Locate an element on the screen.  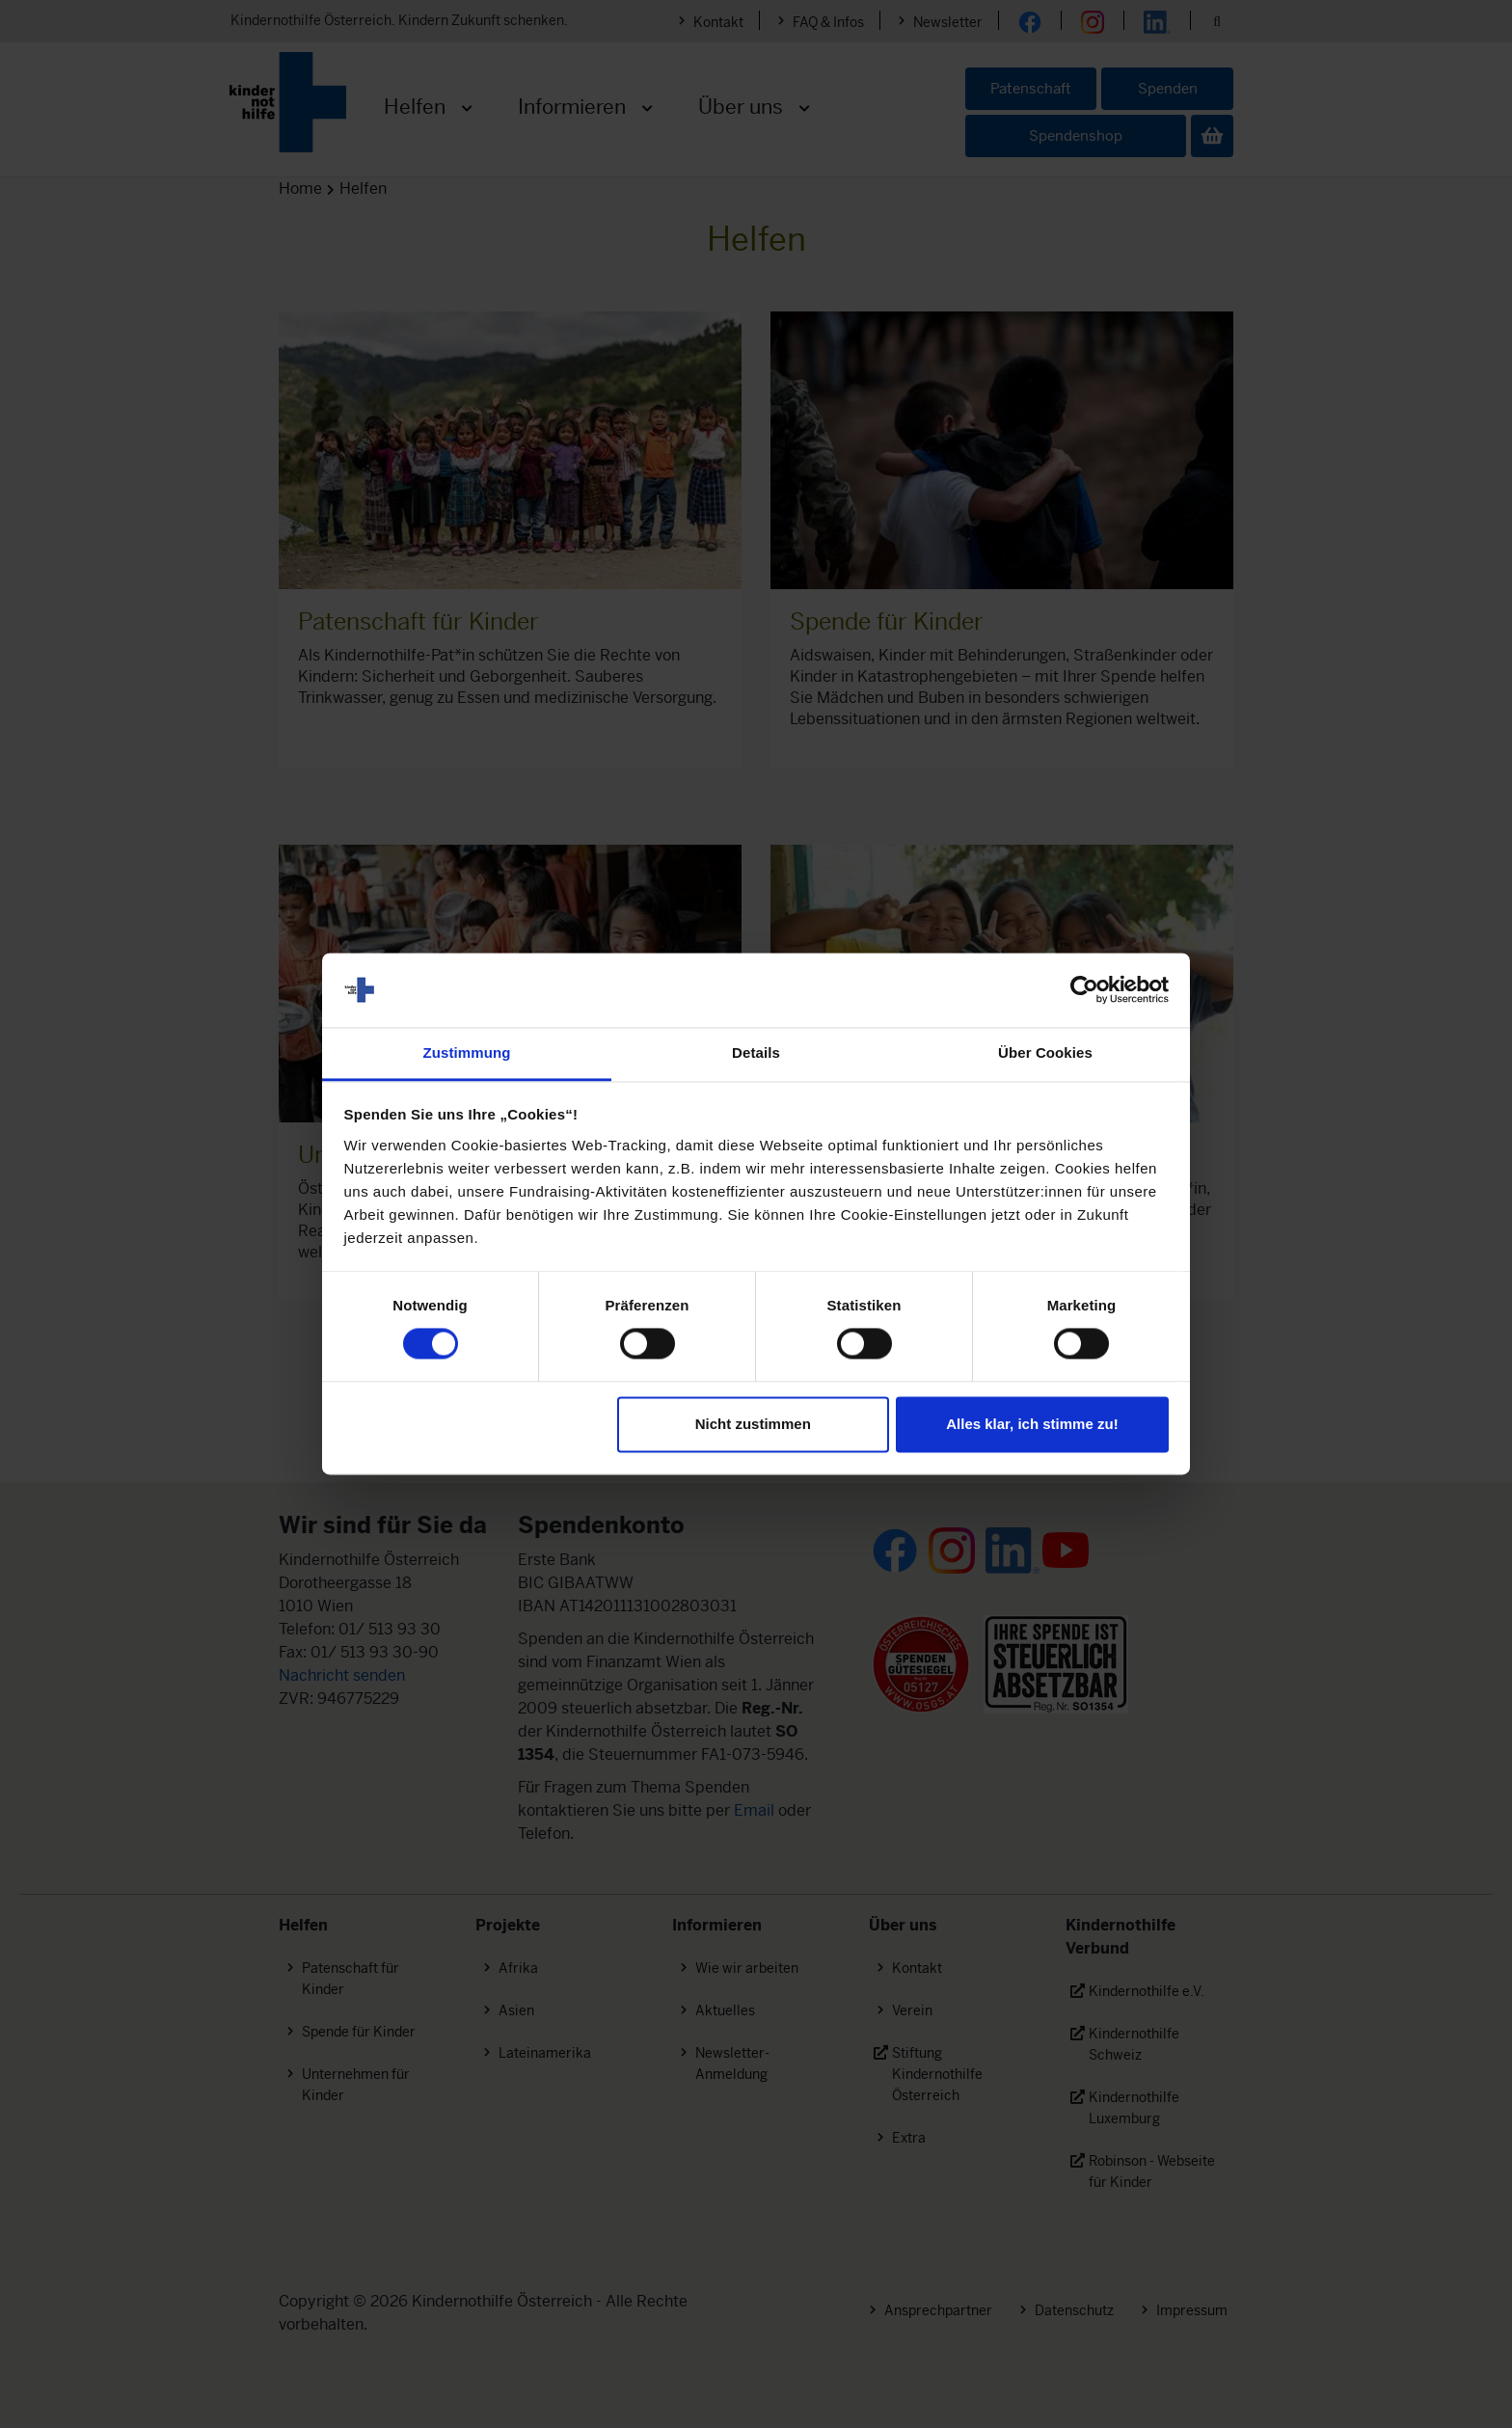
Über Cookies [tab] is located at coordinates (1045, 1052).